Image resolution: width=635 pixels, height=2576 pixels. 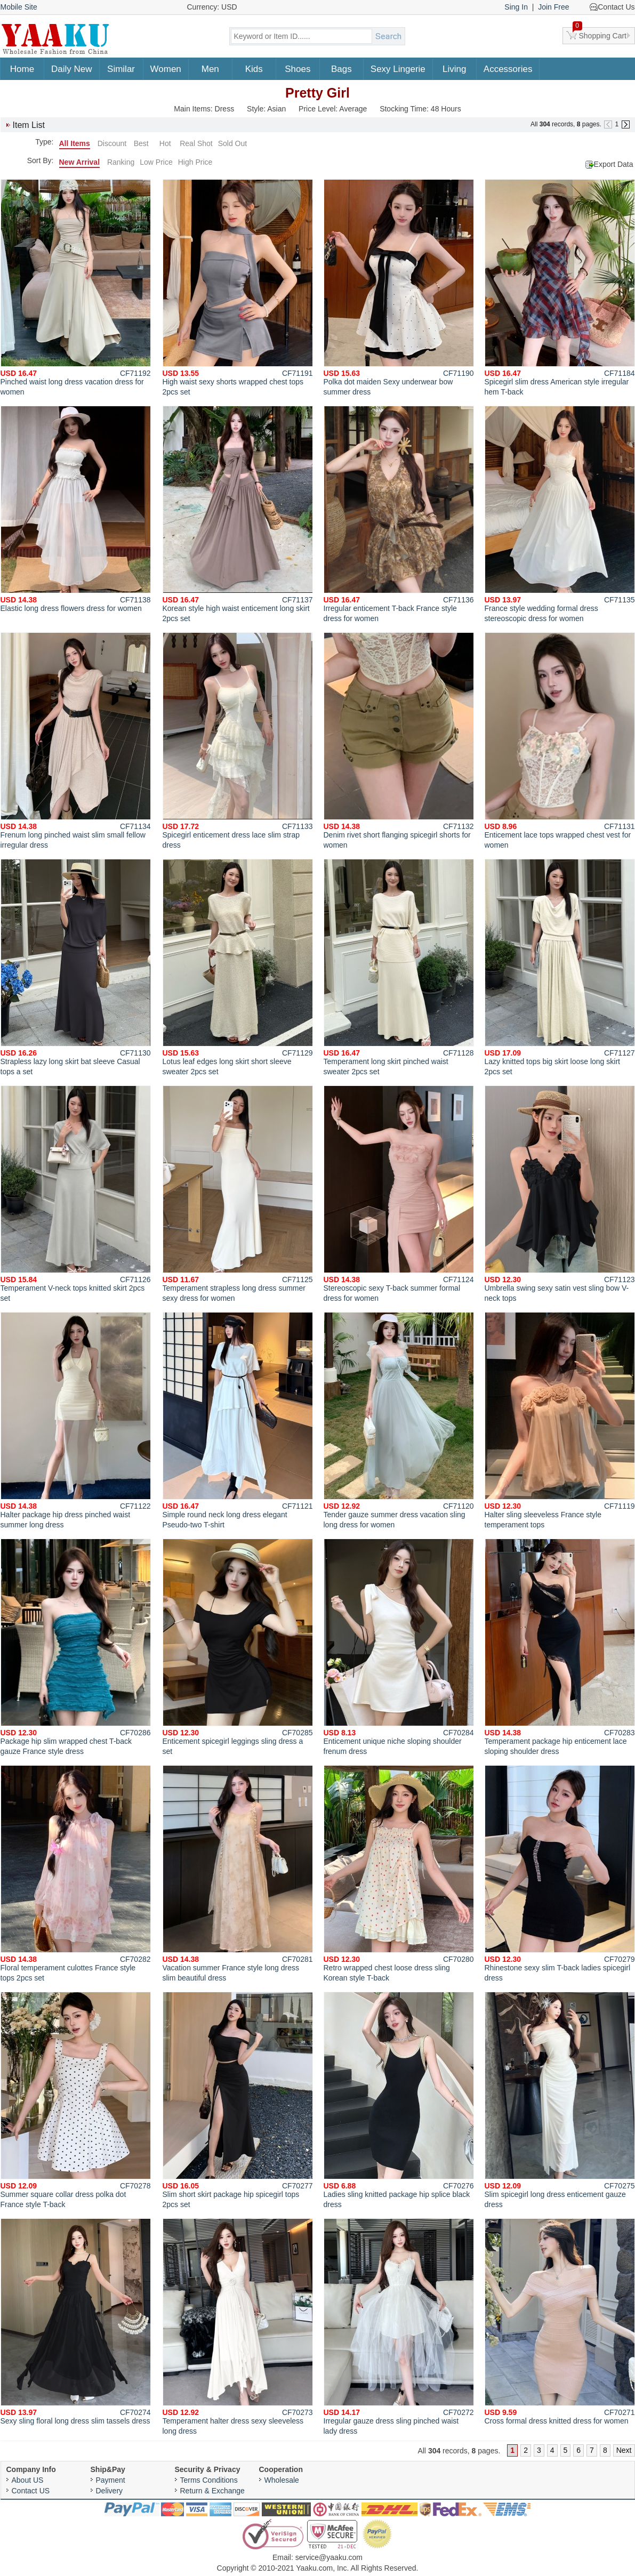 I want to click on Simple round neck long dress elegant Pseudo-two T-shirt, so click(x=238, y=1420).